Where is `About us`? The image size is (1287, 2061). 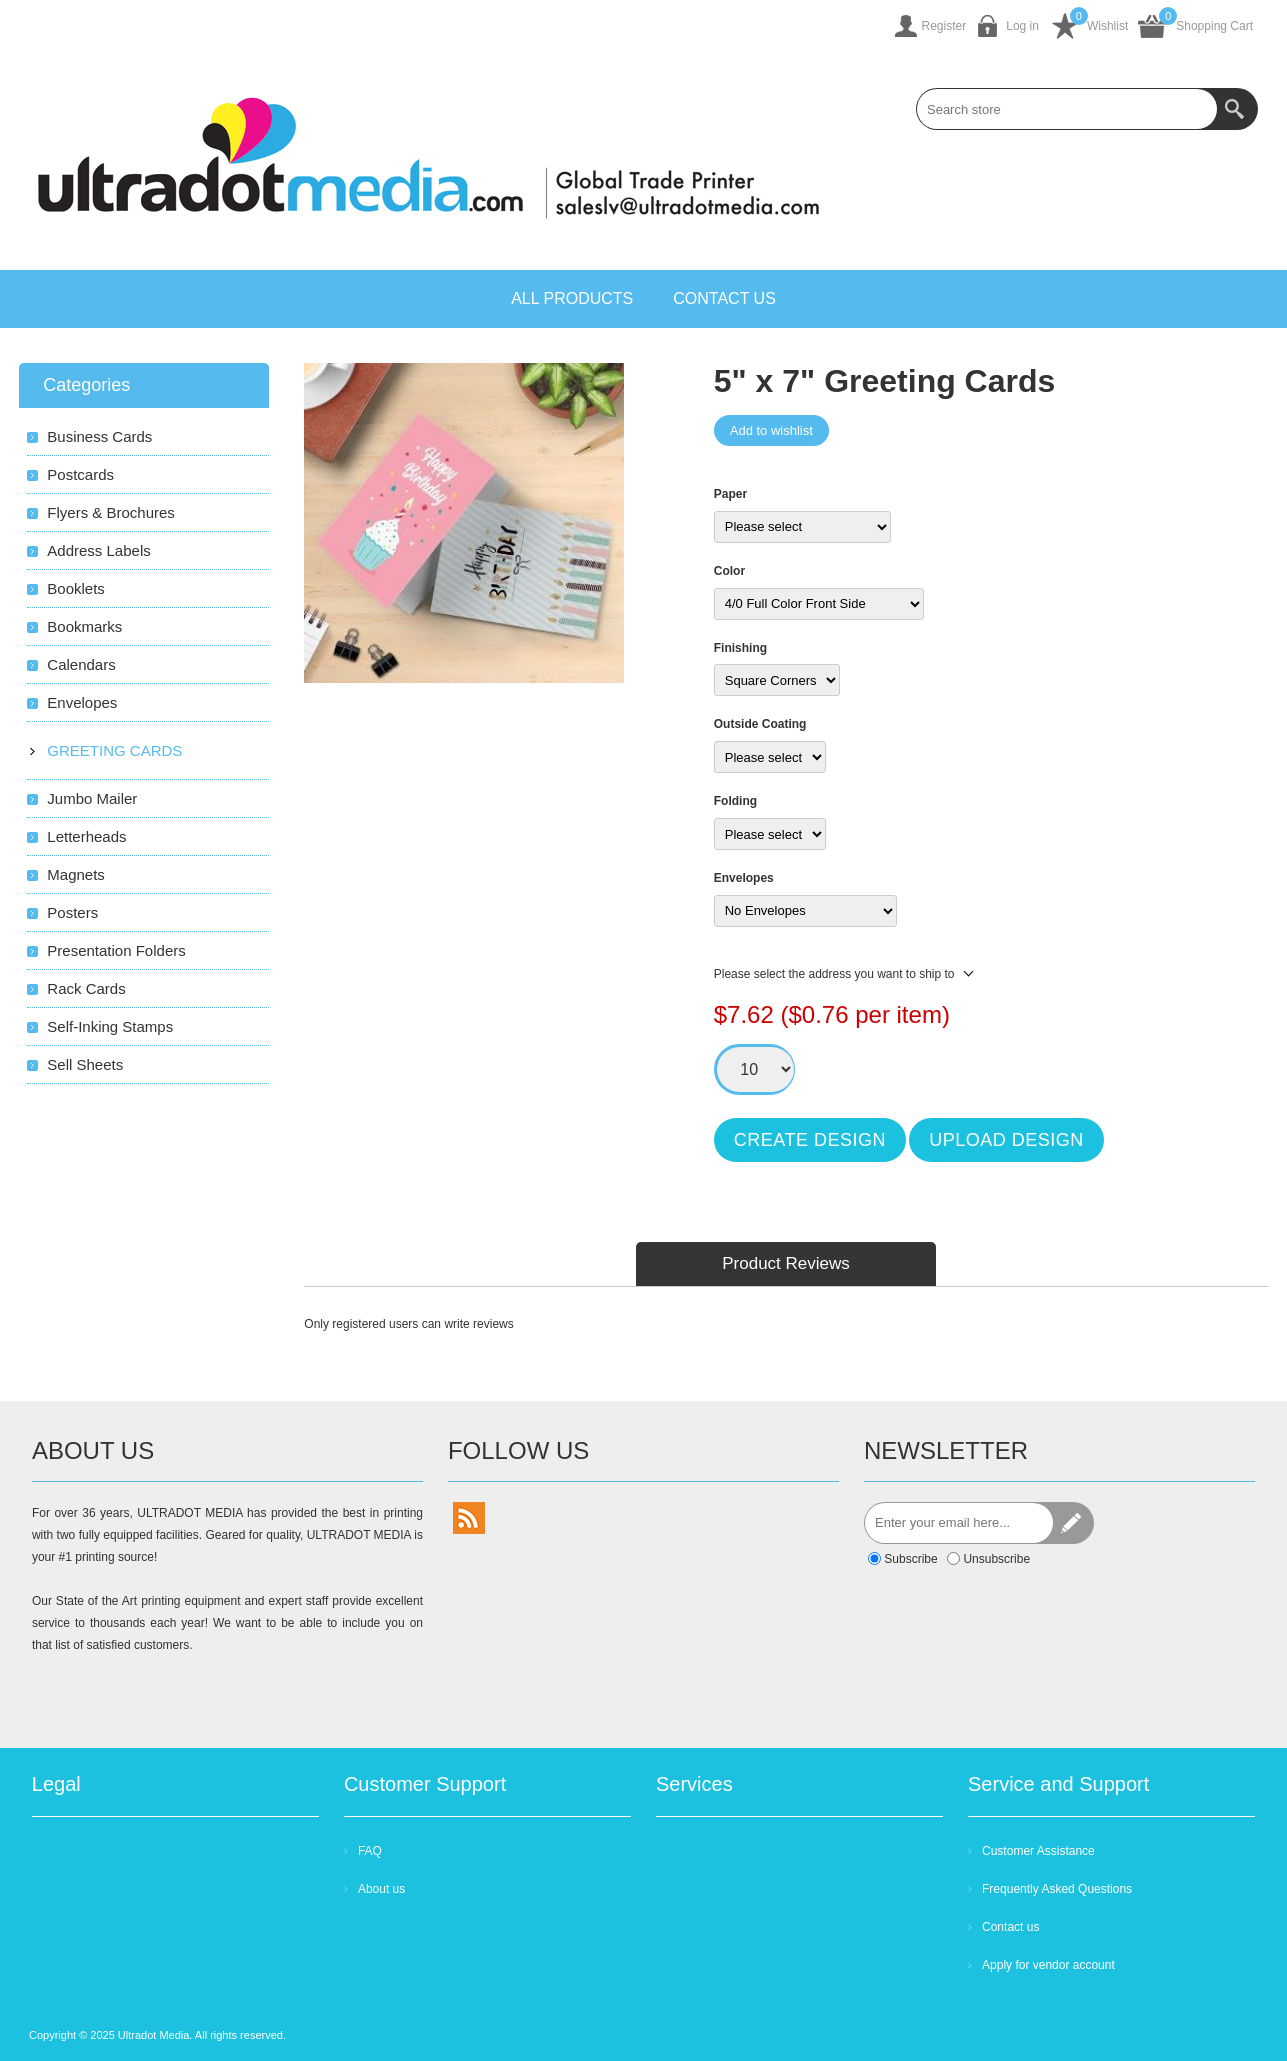 About us is located at coordinates (381, 1889).